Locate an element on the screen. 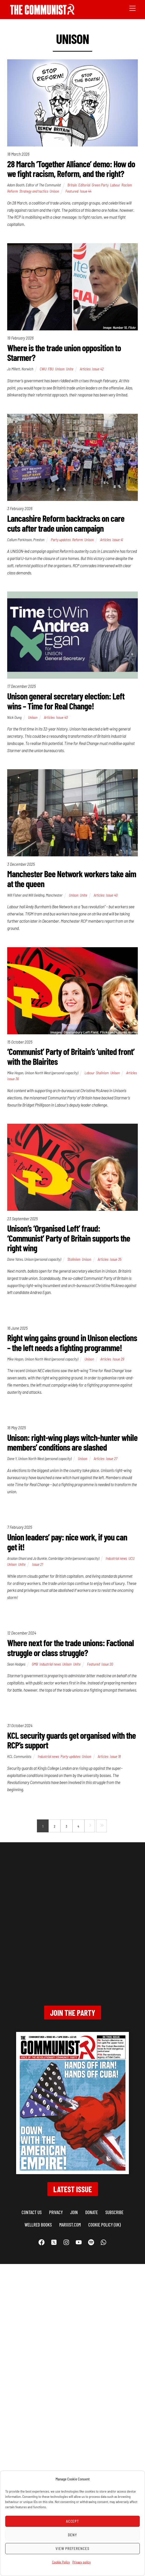 This screenshot has height=2576, width=145. Where next for the trade unions: Factional struggle or class struggle? is located at coordinates (70, 1647).